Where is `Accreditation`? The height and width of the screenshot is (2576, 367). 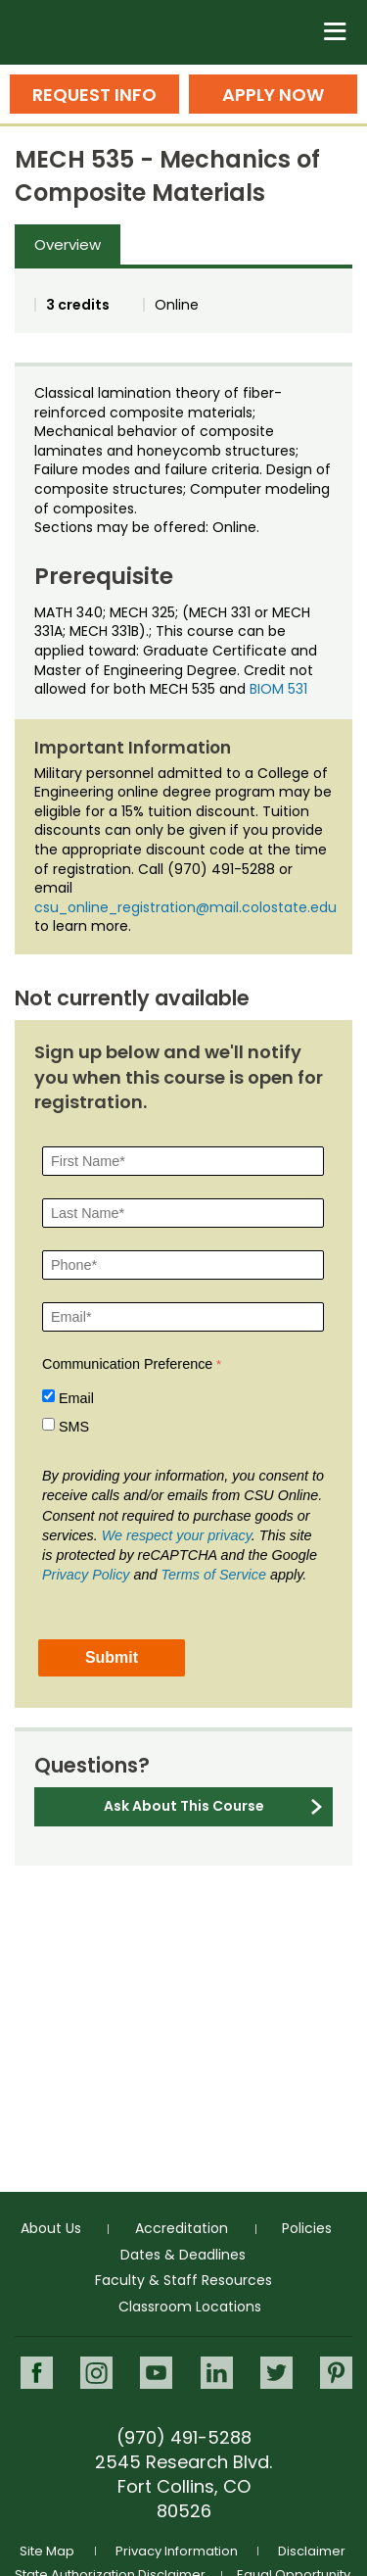
Accreditation is located at coordinates (181, 2228).